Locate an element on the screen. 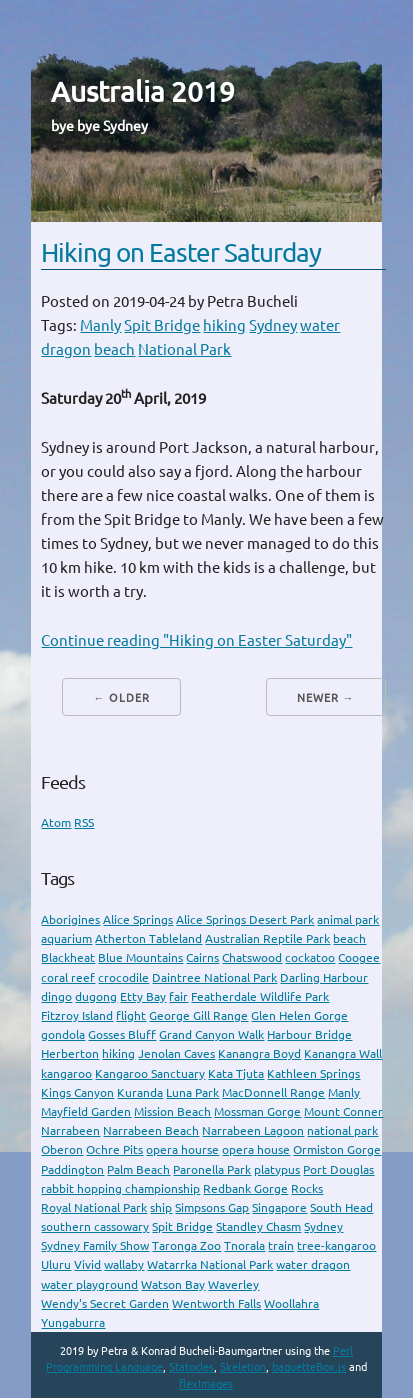 This screenshot has width=413, height=1398. Hiking on Easter Saturday is located at coordinates (181, 252).